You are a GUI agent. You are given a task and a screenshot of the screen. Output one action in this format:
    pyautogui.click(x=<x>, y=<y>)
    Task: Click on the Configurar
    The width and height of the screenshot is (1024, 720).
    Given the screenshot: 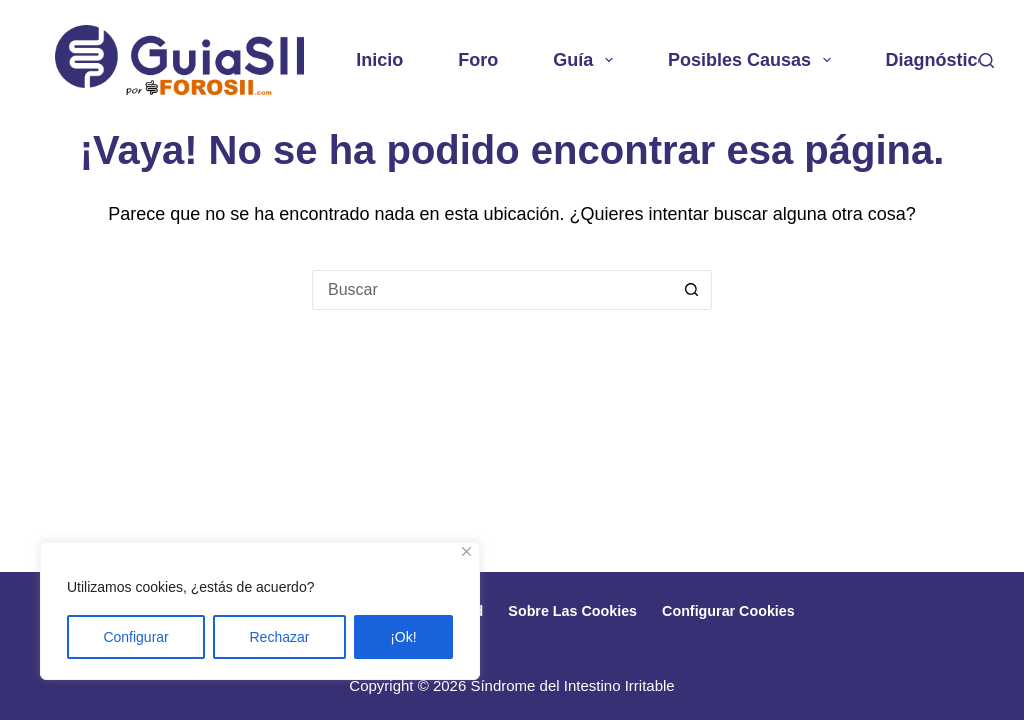 What is the action you would take?
    pyautogui.click(x=135, y=637)
    